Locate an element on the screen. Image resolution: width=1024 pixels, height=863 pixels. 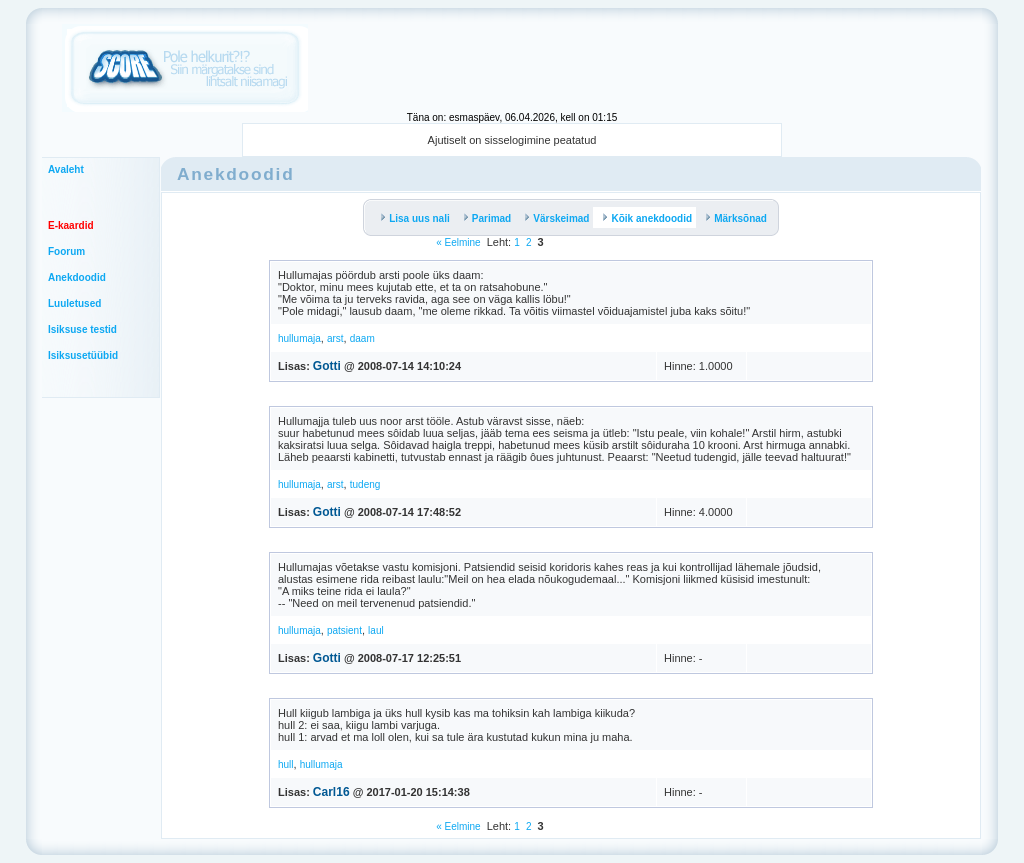
daam is located at coordinates (362, 338).